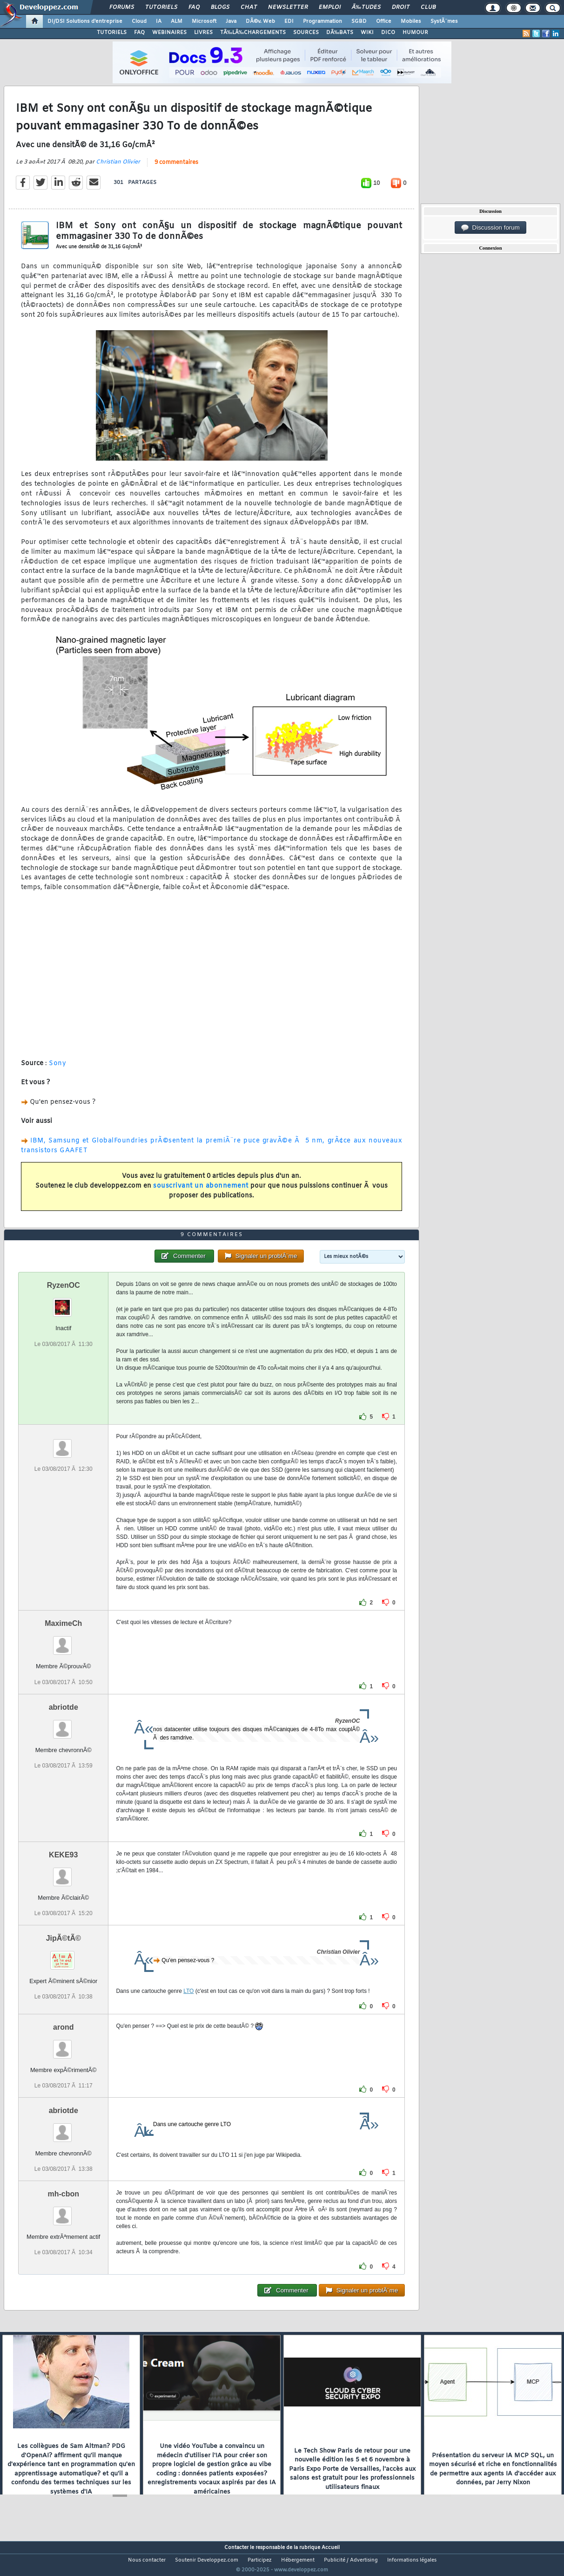 The width and height of the screenshot is (564, 2576). I want to click on RyzenOC, so click(63, 1303).